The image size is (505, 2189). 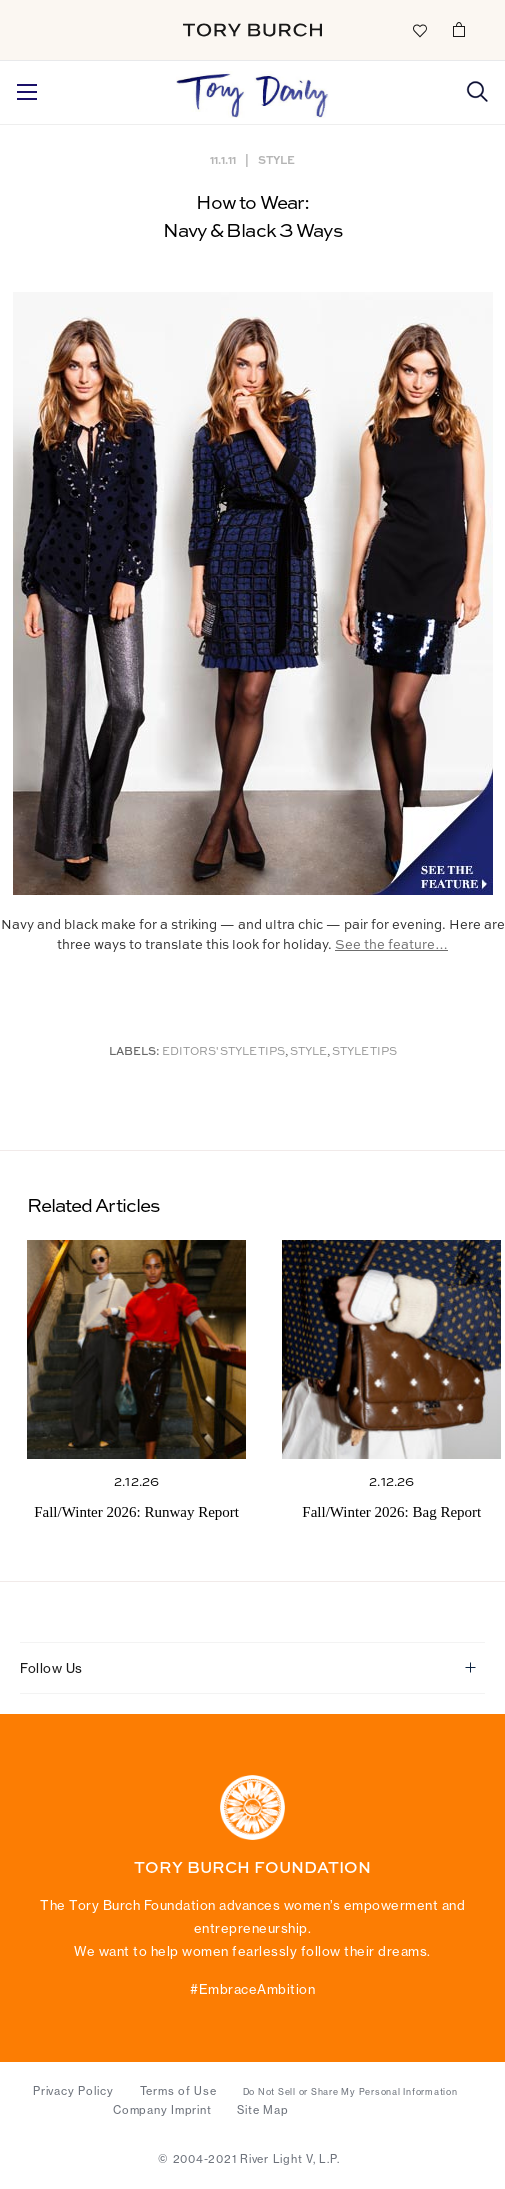 I want to click on Privacy Policy, so click(x=73, y=2091).